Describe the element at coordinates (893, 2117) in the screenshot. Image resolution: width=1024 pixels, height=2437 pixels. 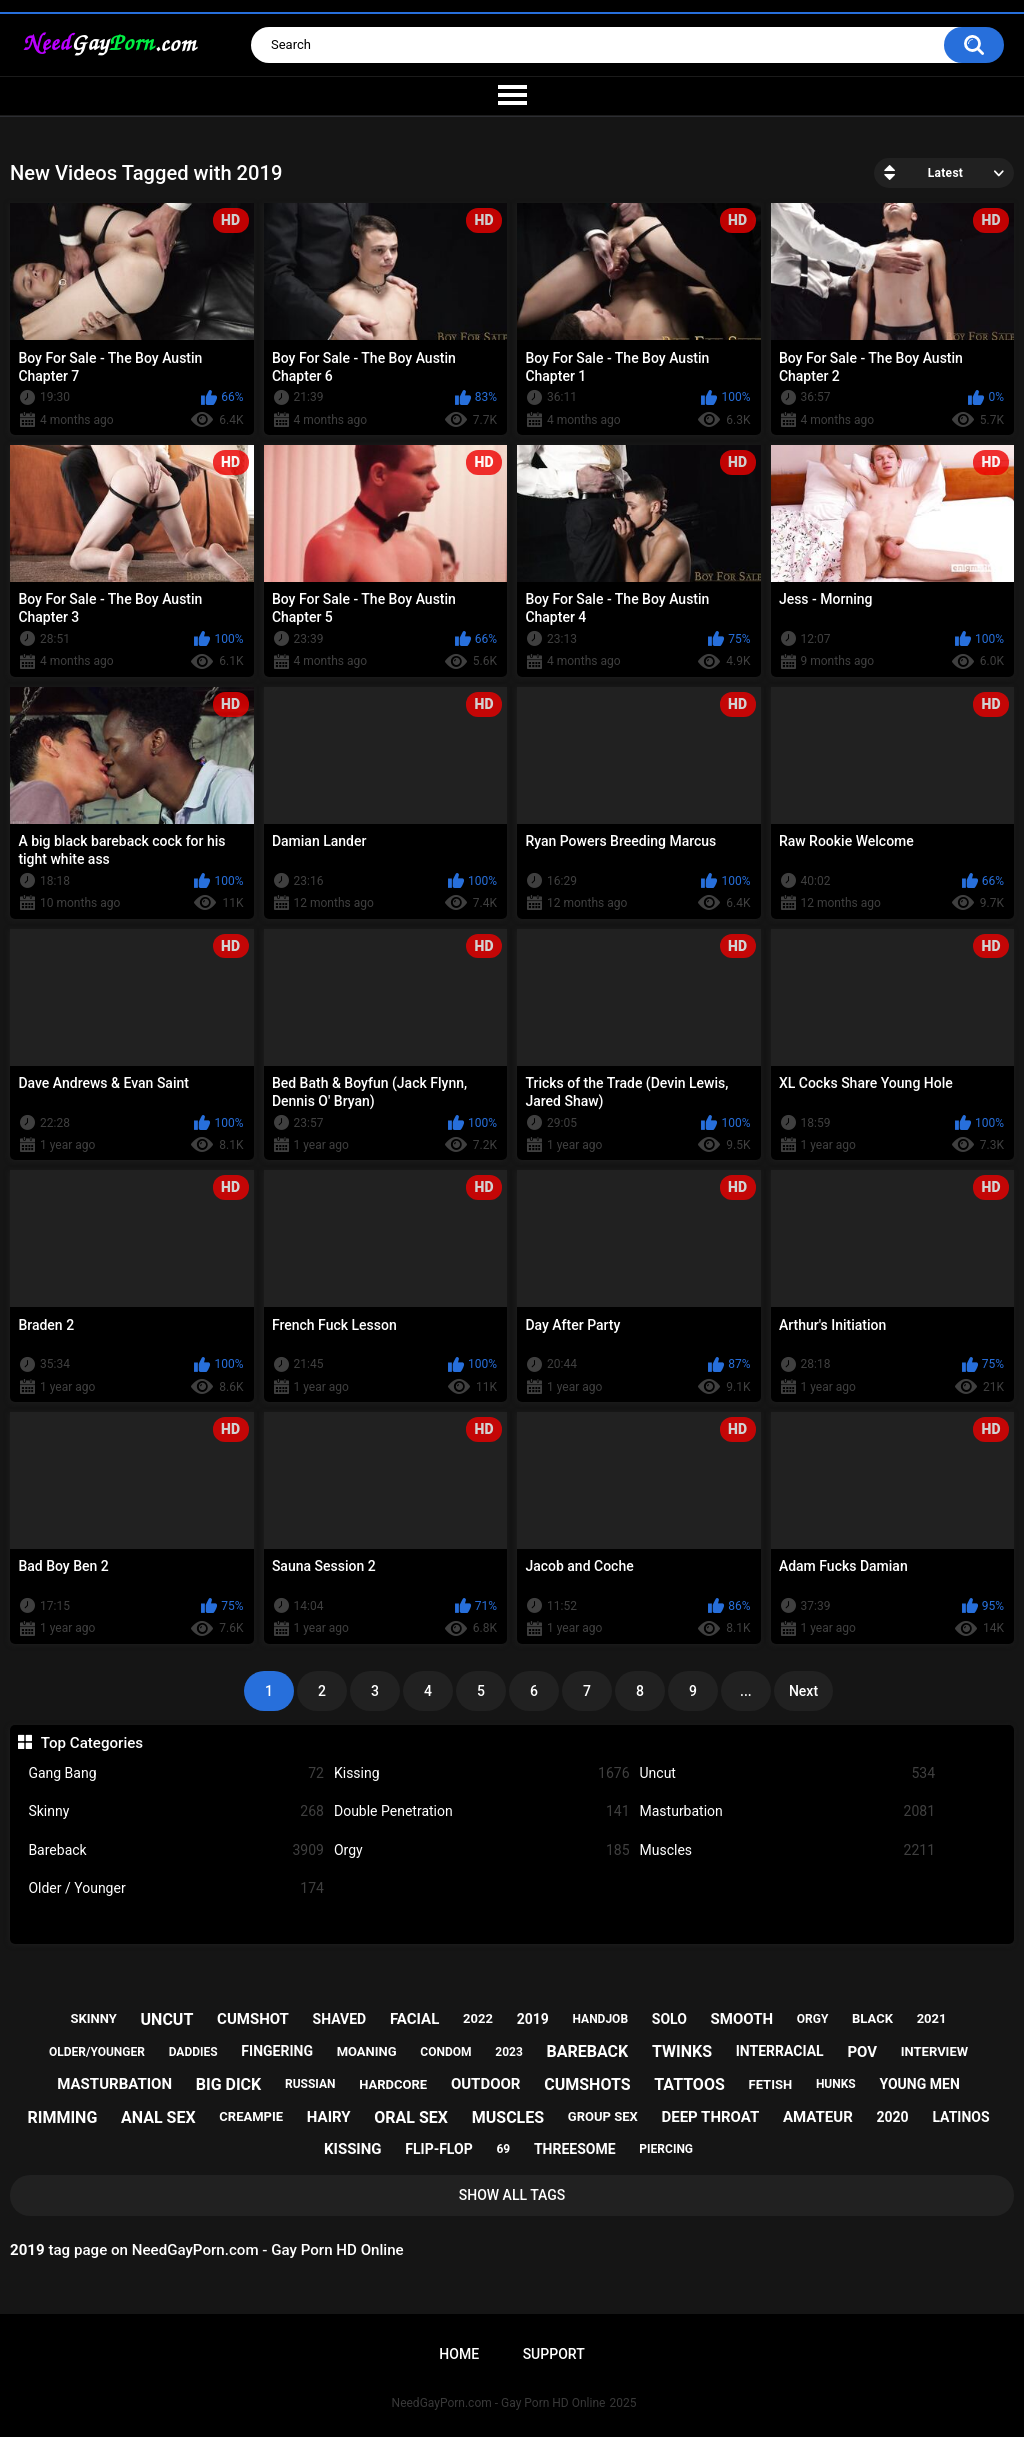
I see `2020` at that location.